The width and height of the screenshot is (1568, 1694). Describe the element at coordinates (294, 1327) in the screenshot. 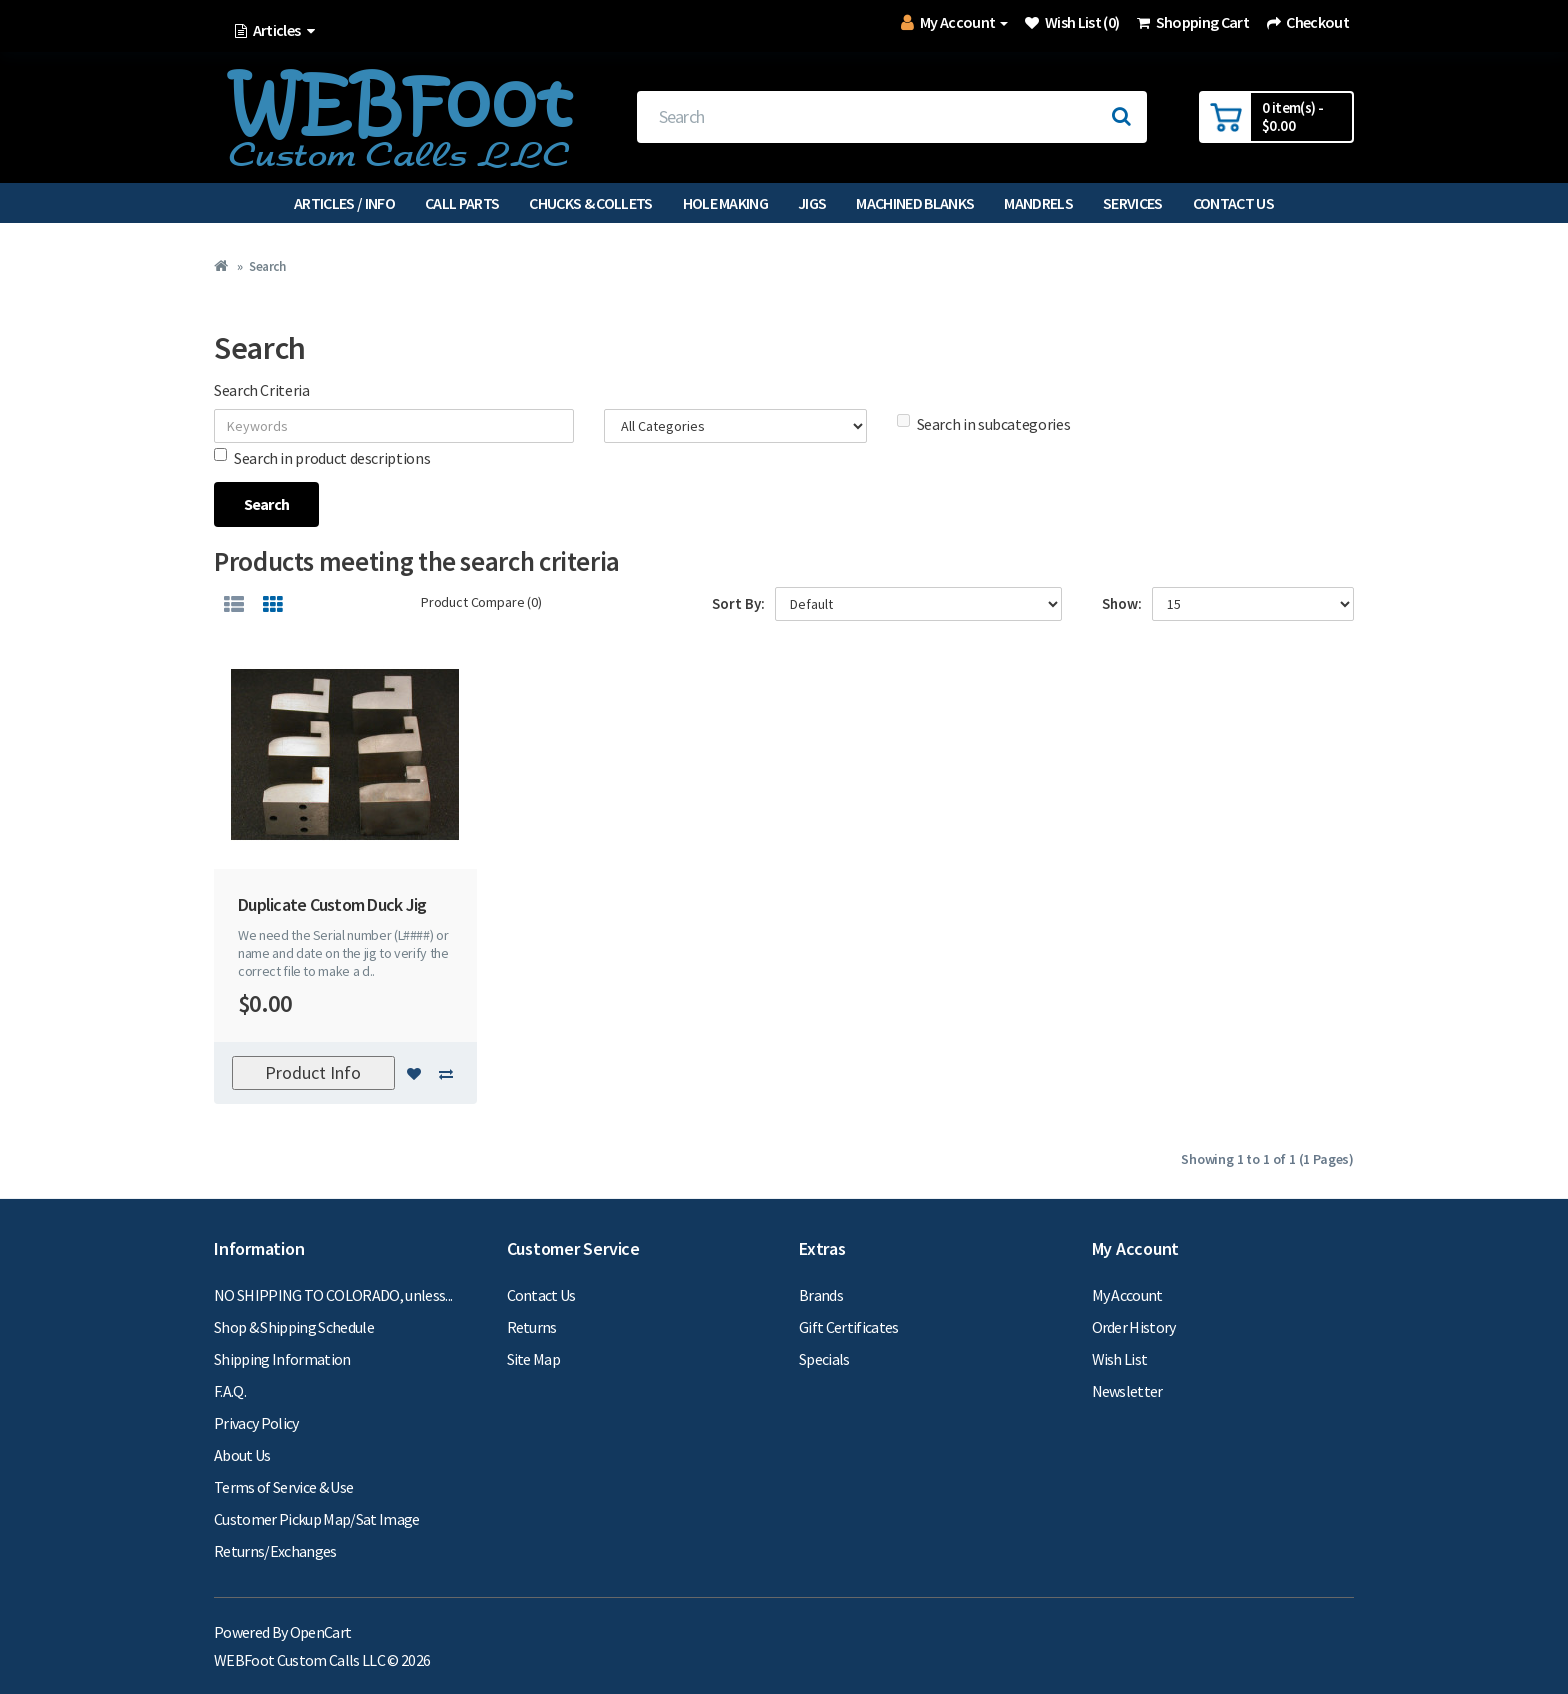

I see `Shop & Shipping Schedule` at that location.